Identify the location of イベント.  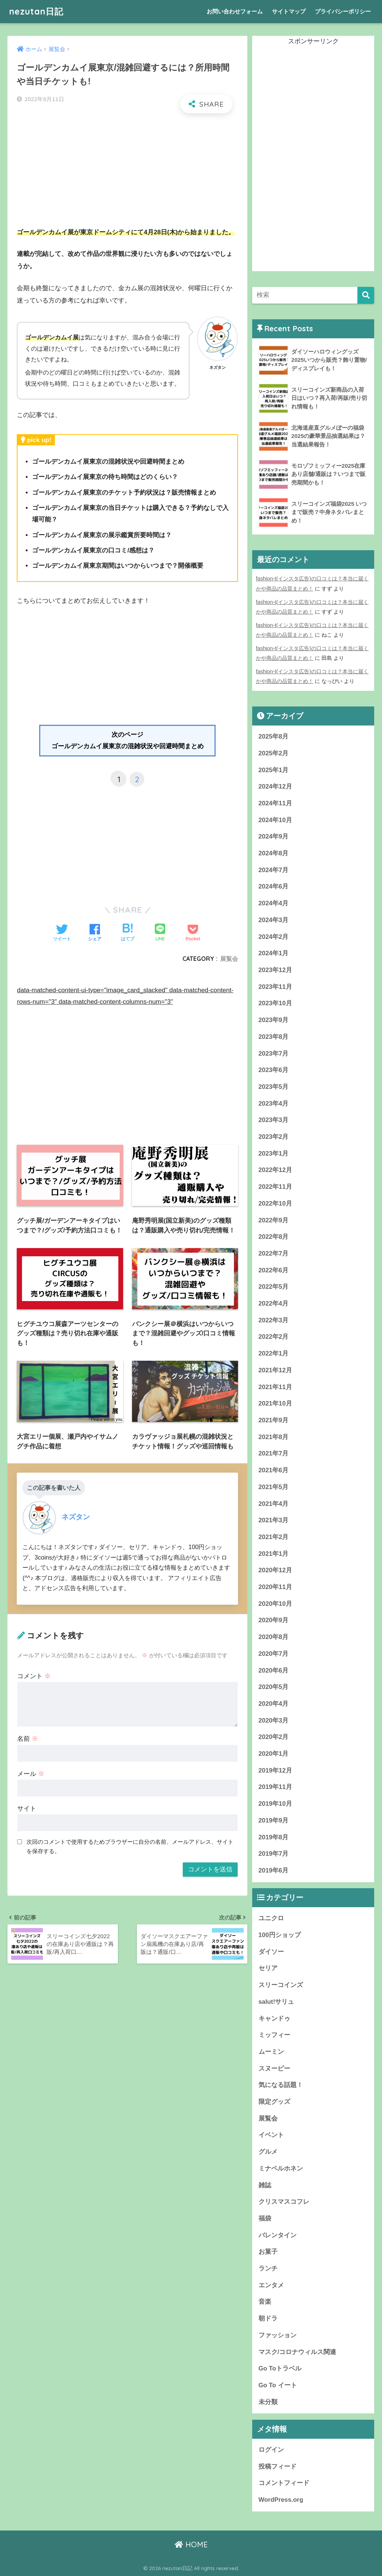
(271, 2134).